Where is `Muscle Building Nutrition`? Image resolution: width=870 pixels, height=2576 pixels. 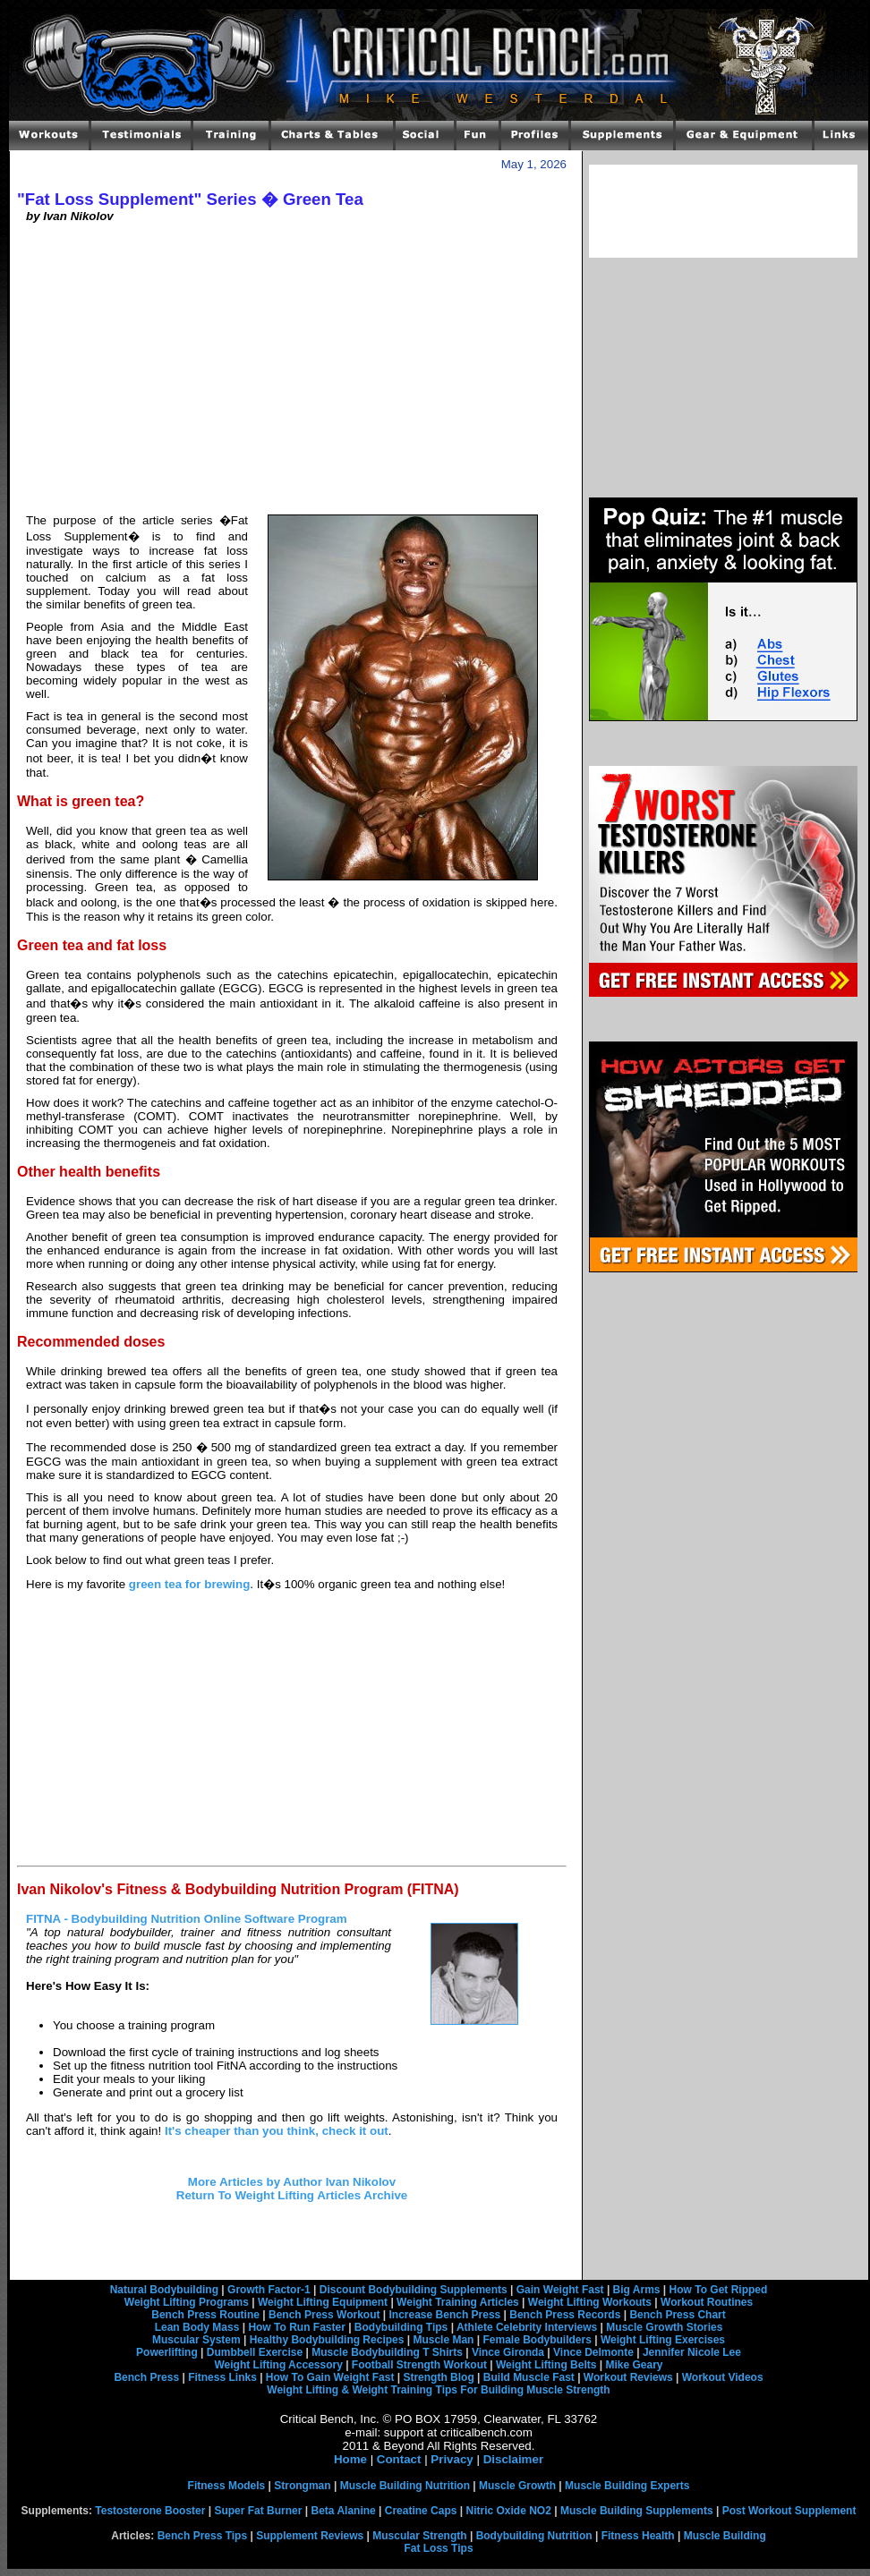
Muscle Building Nutrition is located at coordinates (405, 2485).